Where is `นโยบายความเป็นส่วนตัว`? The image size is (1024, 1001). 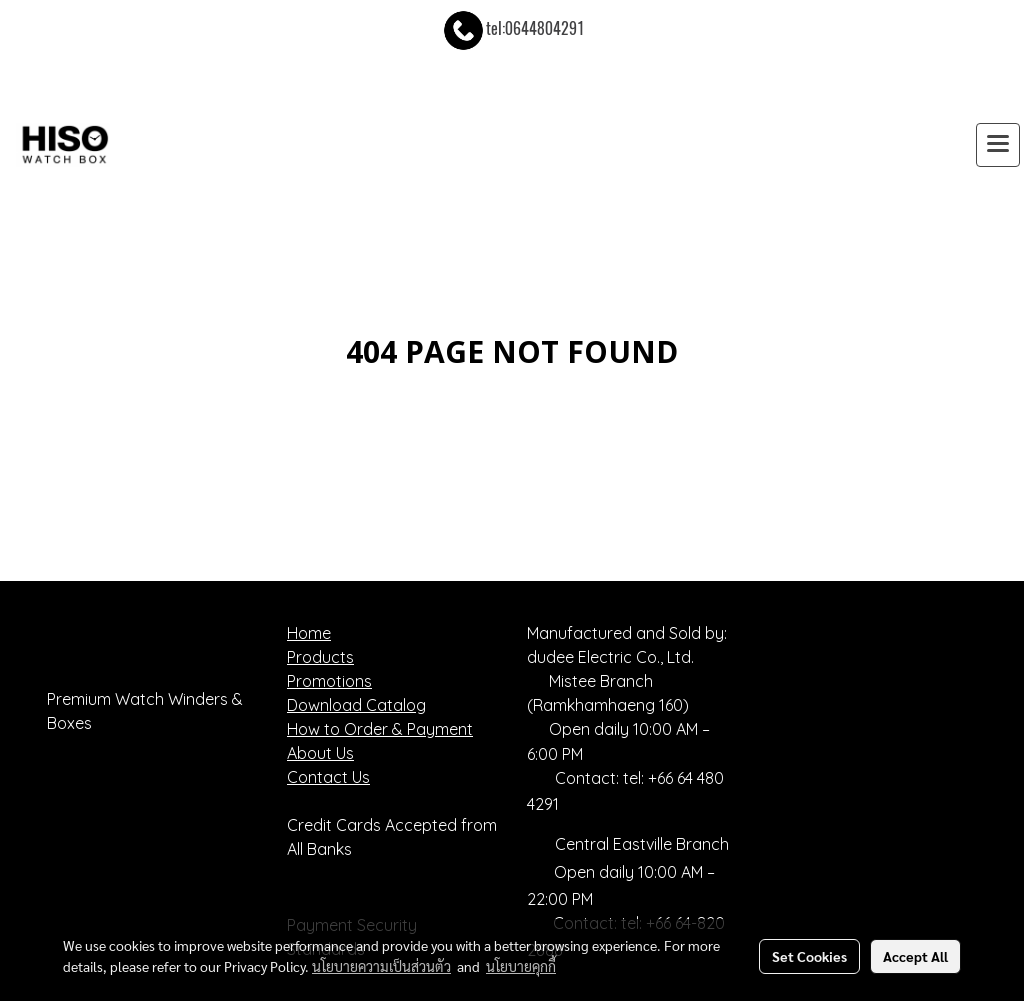 นโยบายความเป็นส่วนตัว is located at coordinates (381, 966).